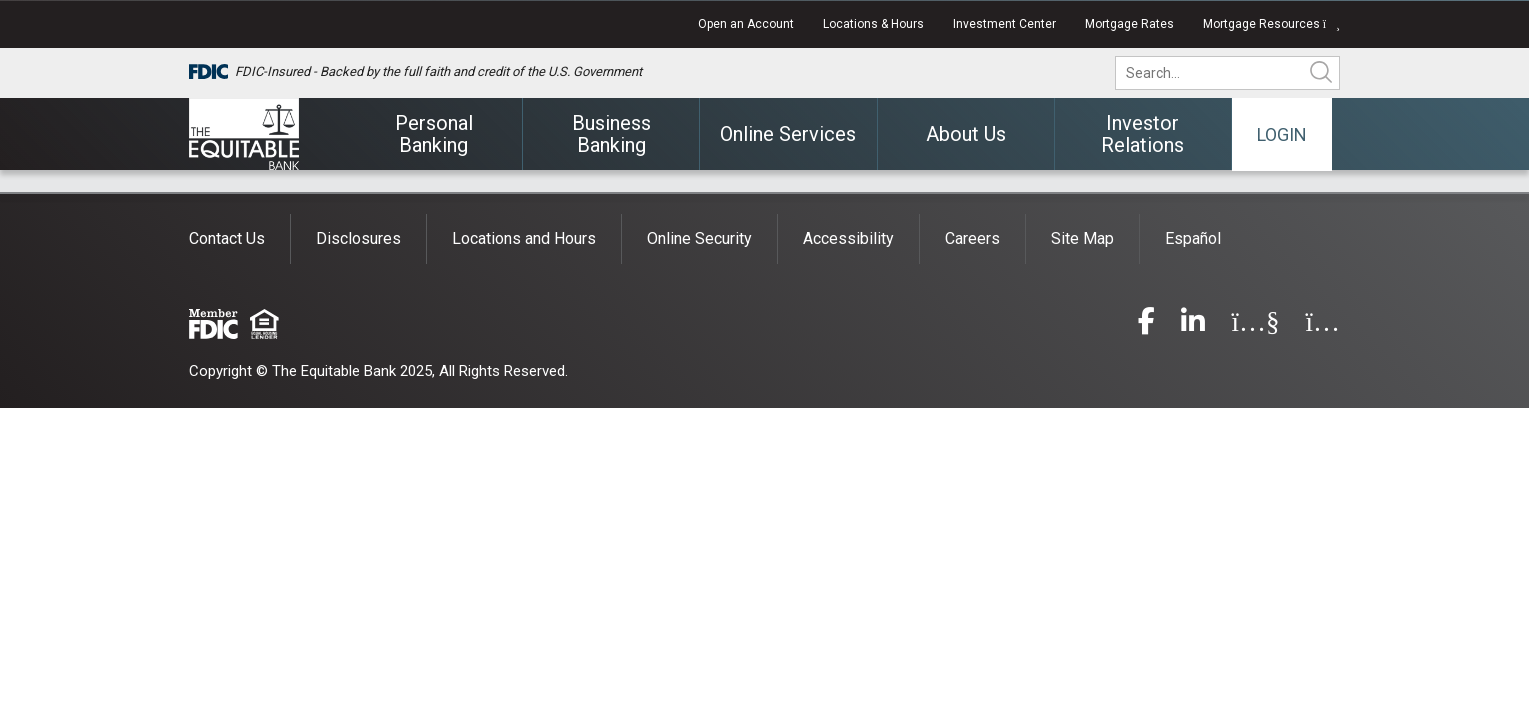 This screenshot has height=720, width=1529. What do you see at coordinates (244, 134) in the screenshot?
I see `[The Equitable Bank]` at bounding box center [244, 134].